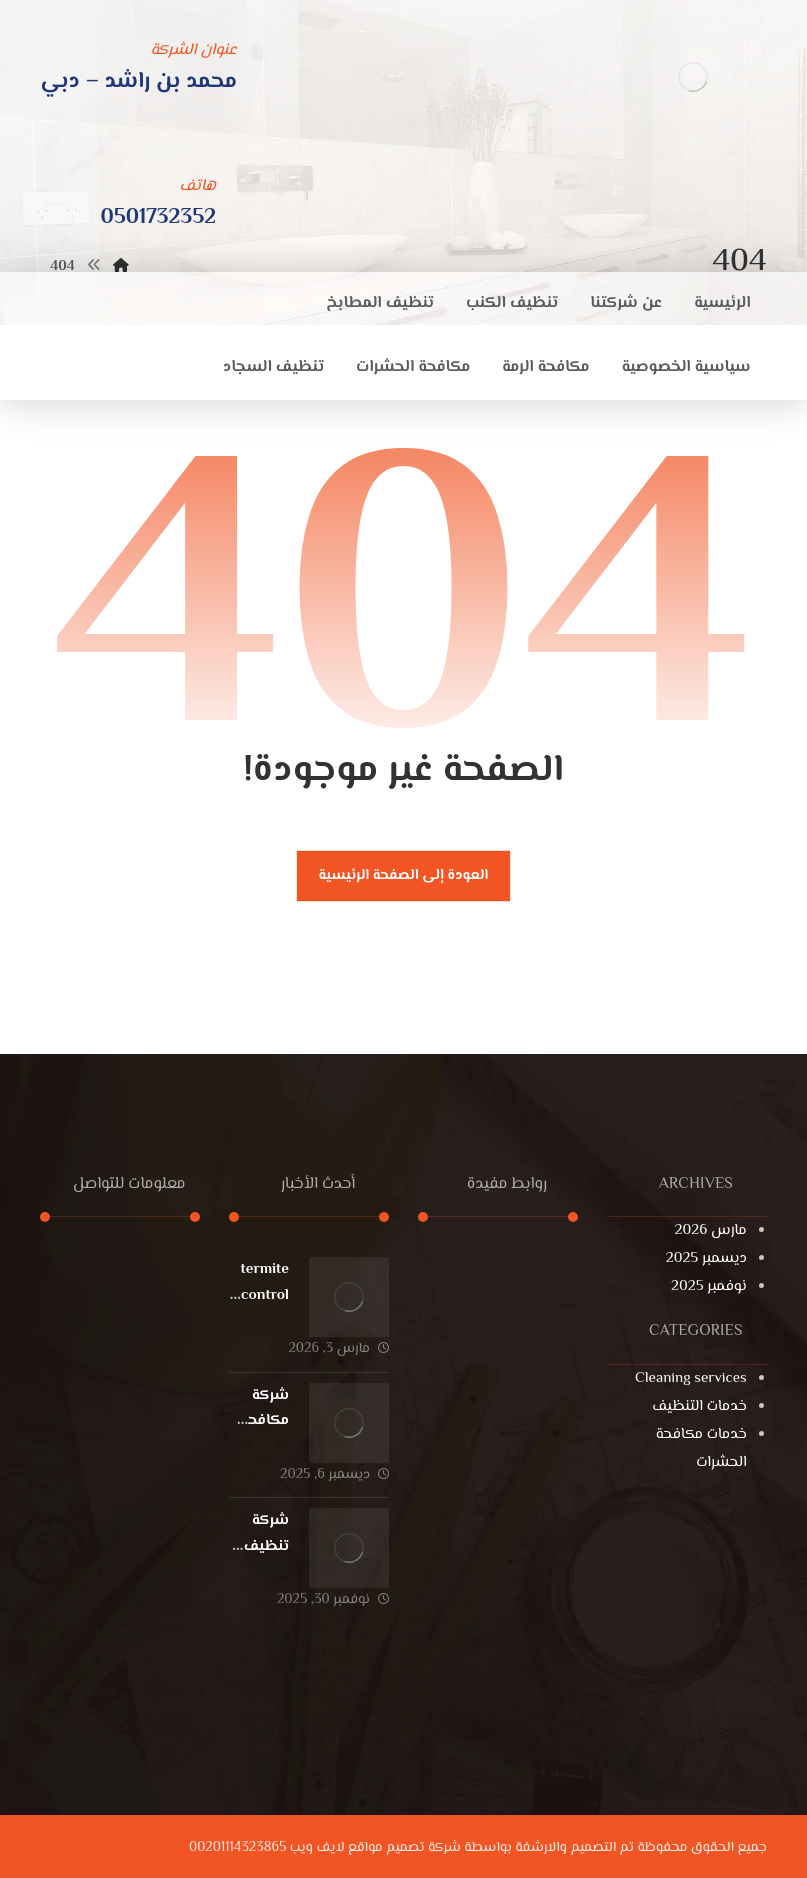  I want to click on خدمات التنظيف, so click(699, 1406).